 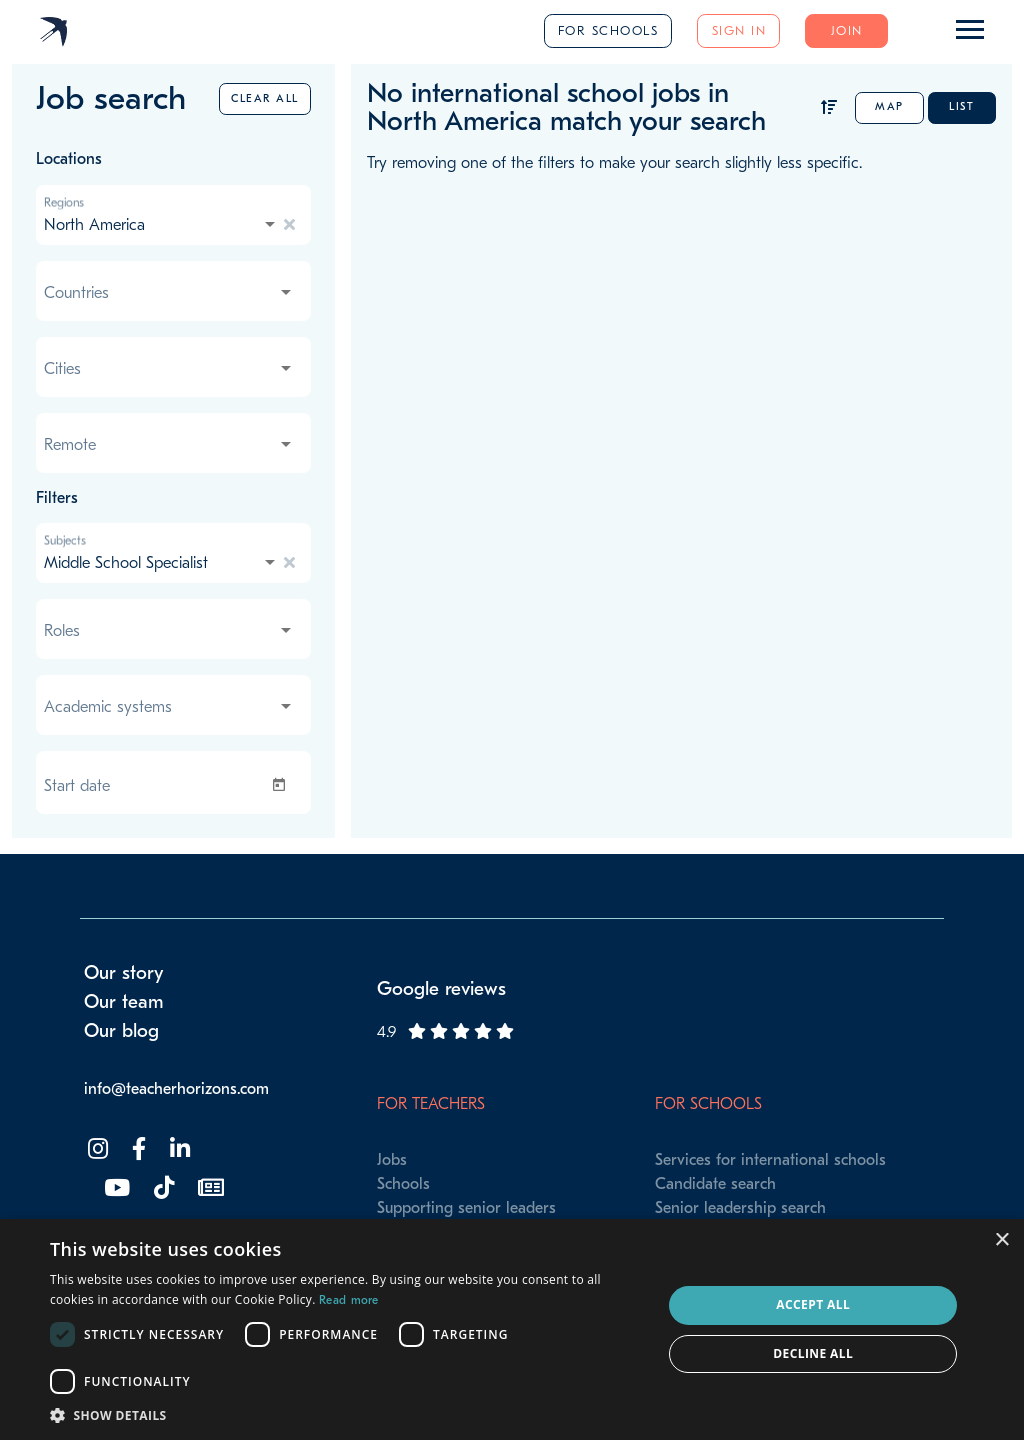 I want to click on × [button], so click(x=1001, y=1240).